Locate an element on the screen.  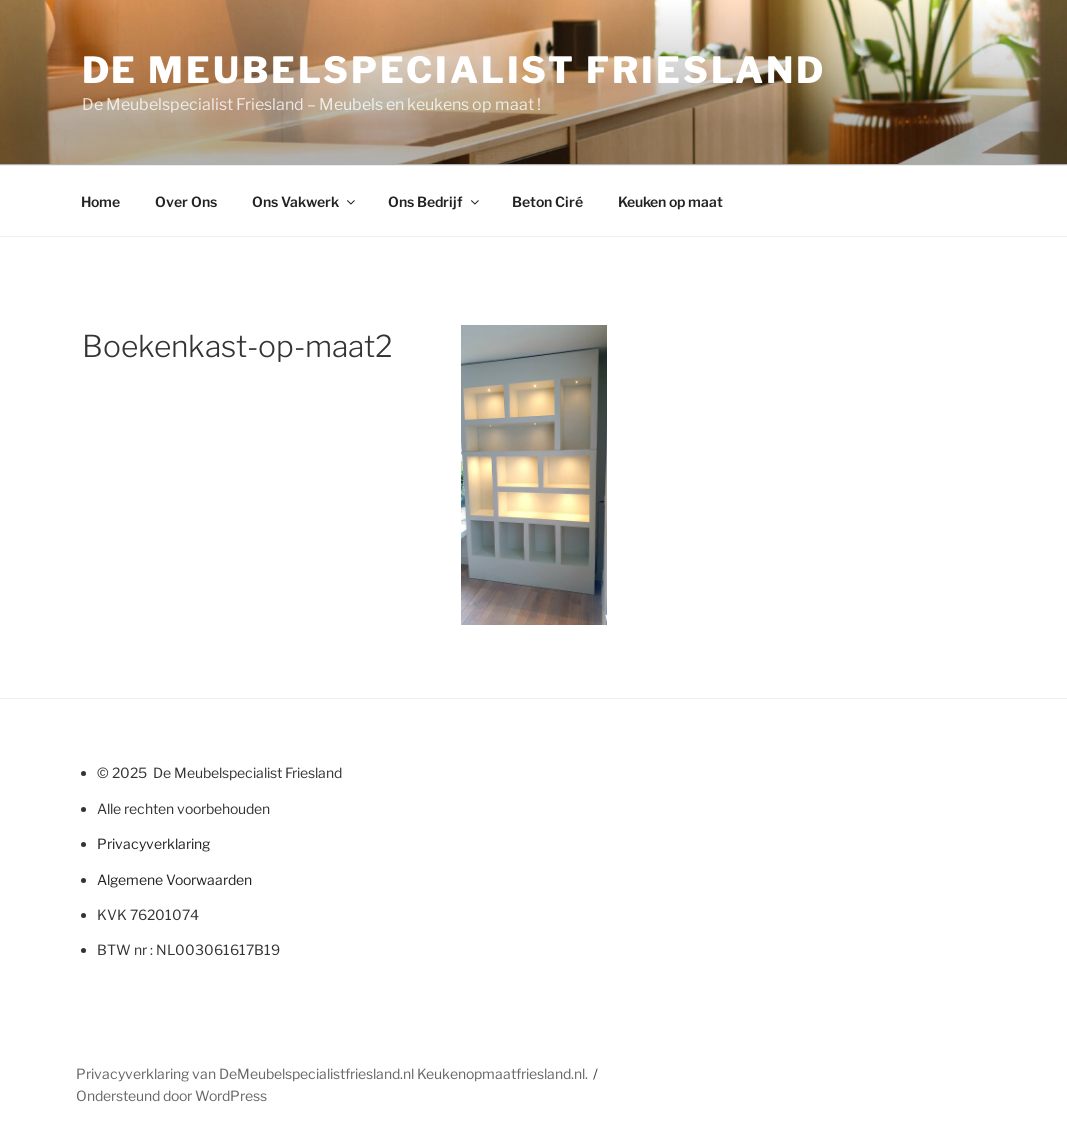
De Meubelspecialist Friesland is located at coordinates (454, 70).